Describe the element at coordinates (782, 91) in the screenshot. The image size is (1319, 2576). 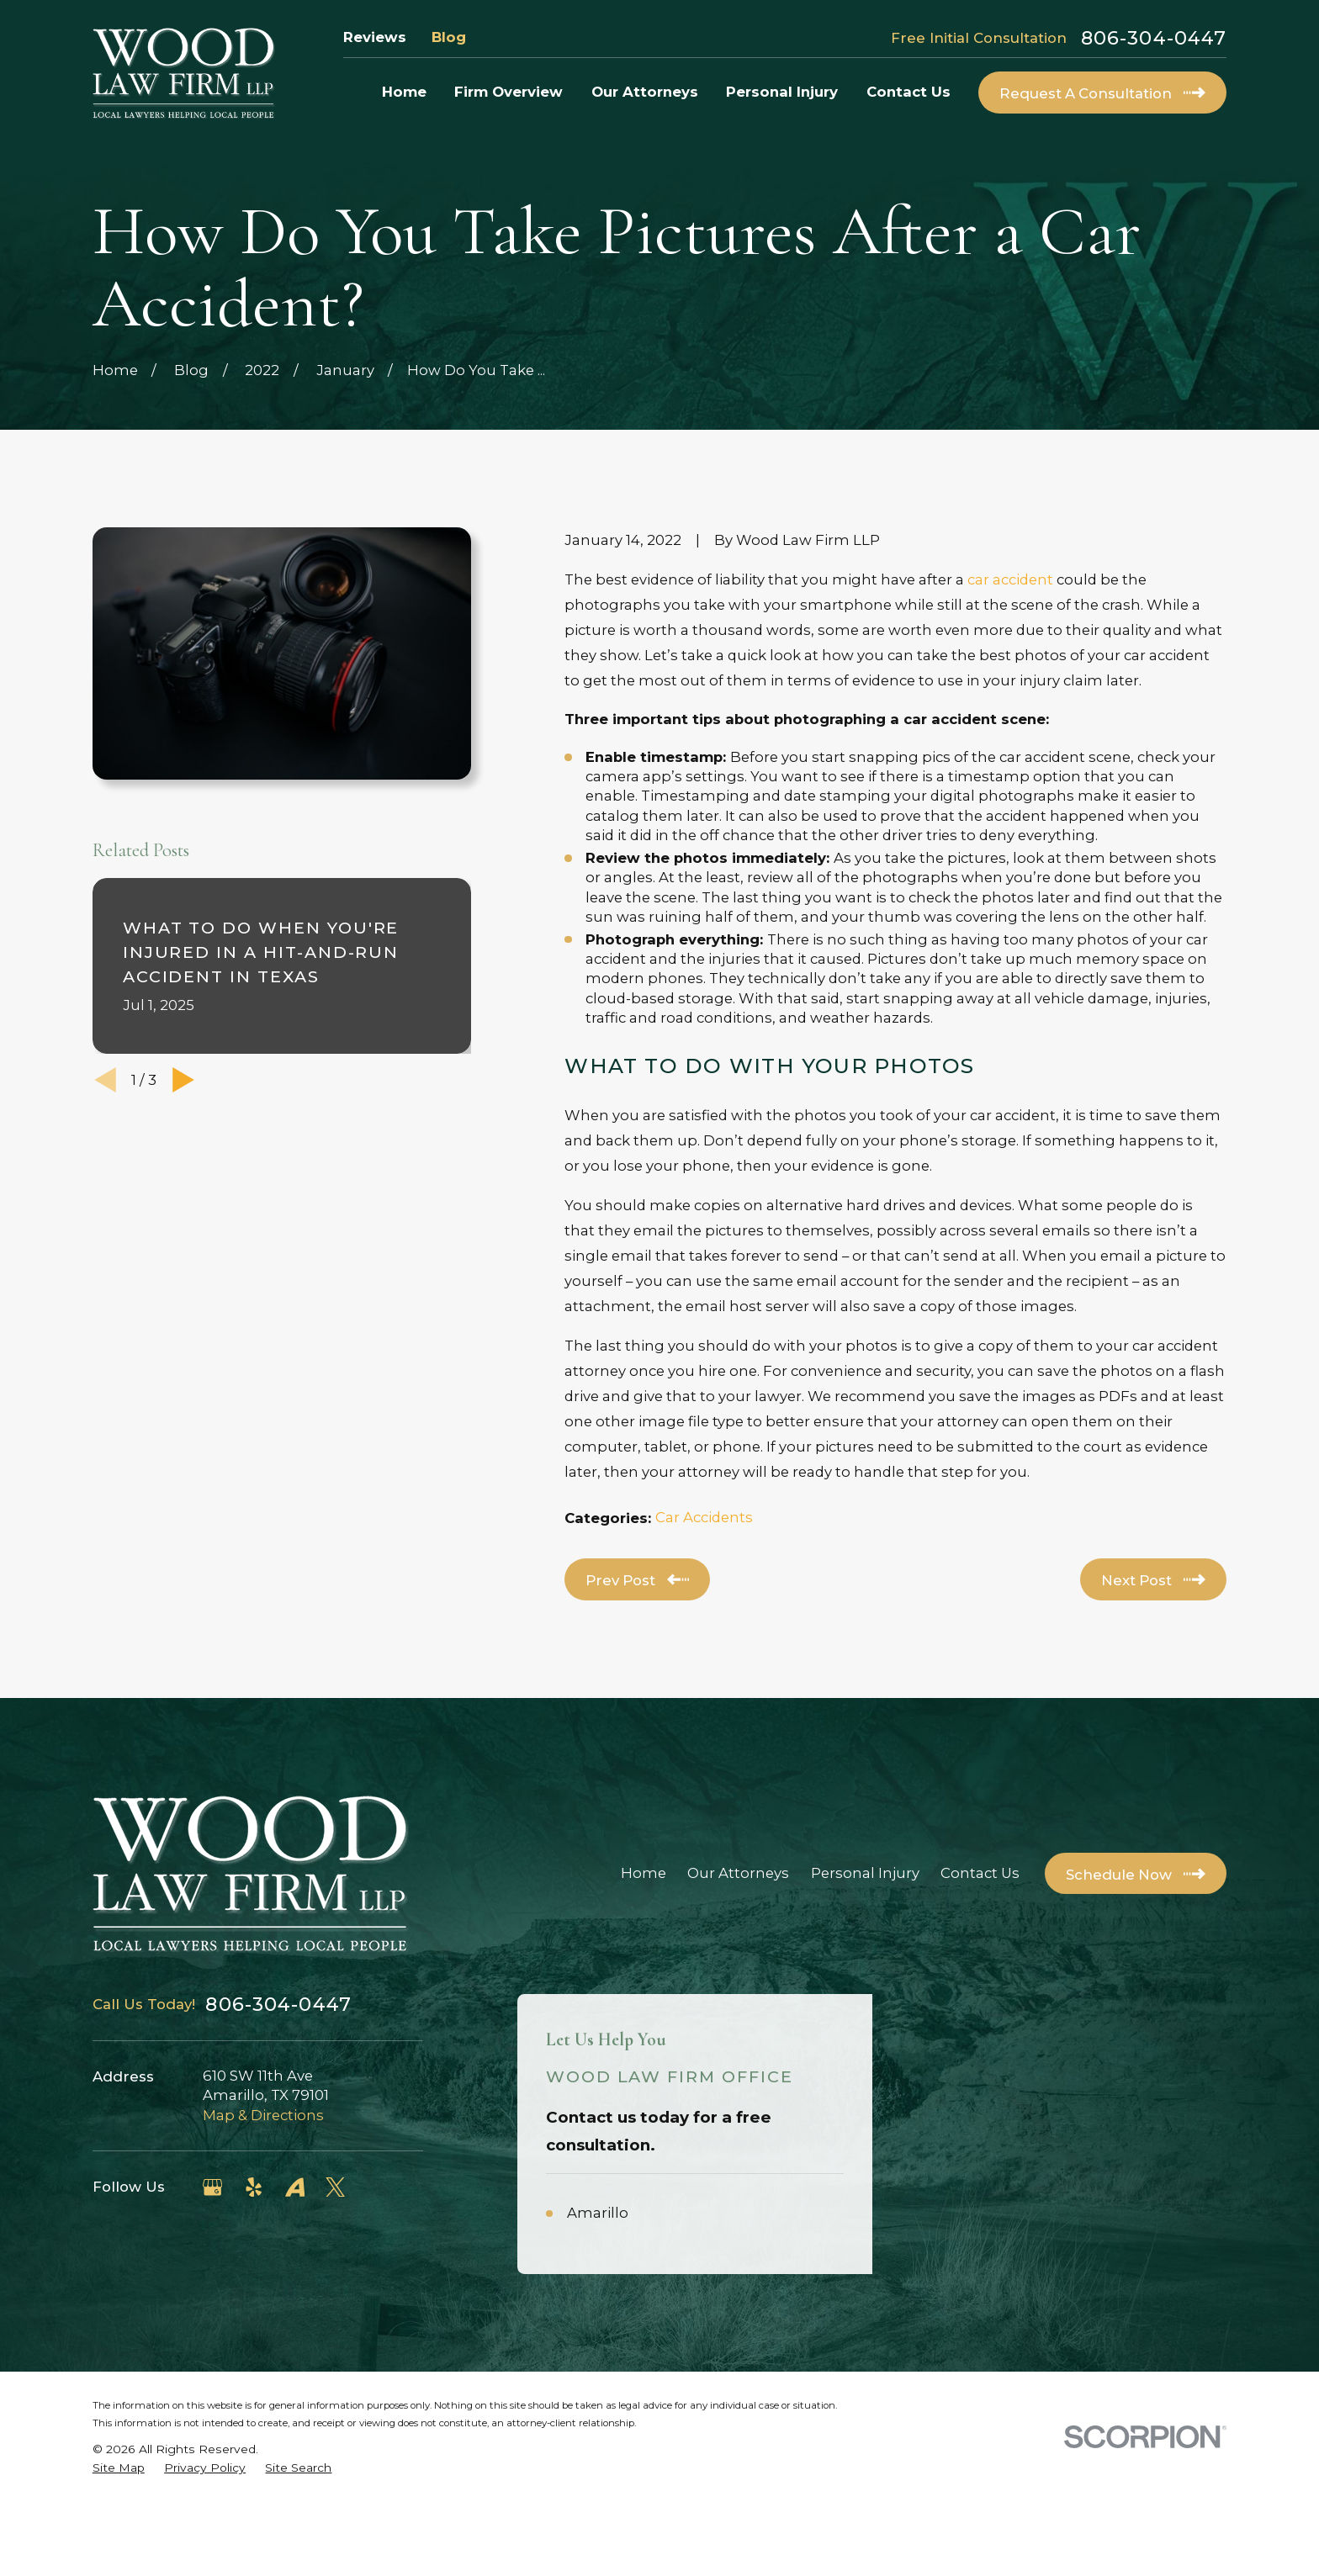
I see `Personal Injury [menuitem]` at that location.